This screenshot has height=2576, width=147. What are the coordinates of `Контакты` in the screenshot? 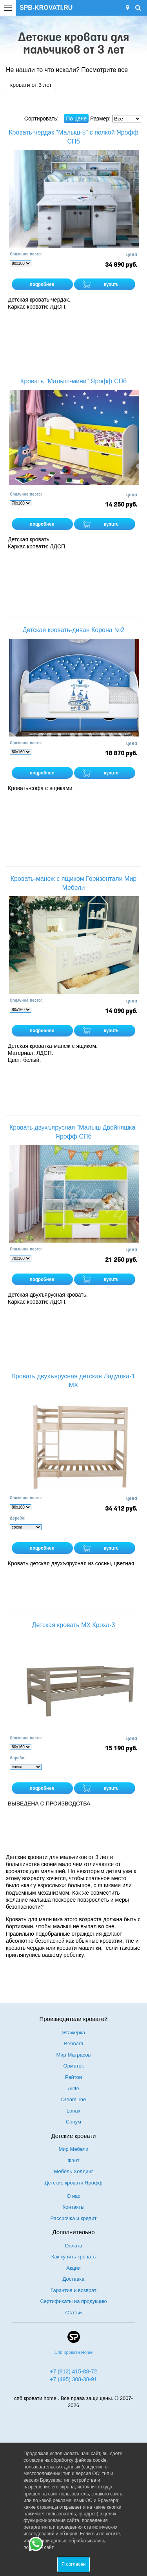 It's located at (73, 2207).